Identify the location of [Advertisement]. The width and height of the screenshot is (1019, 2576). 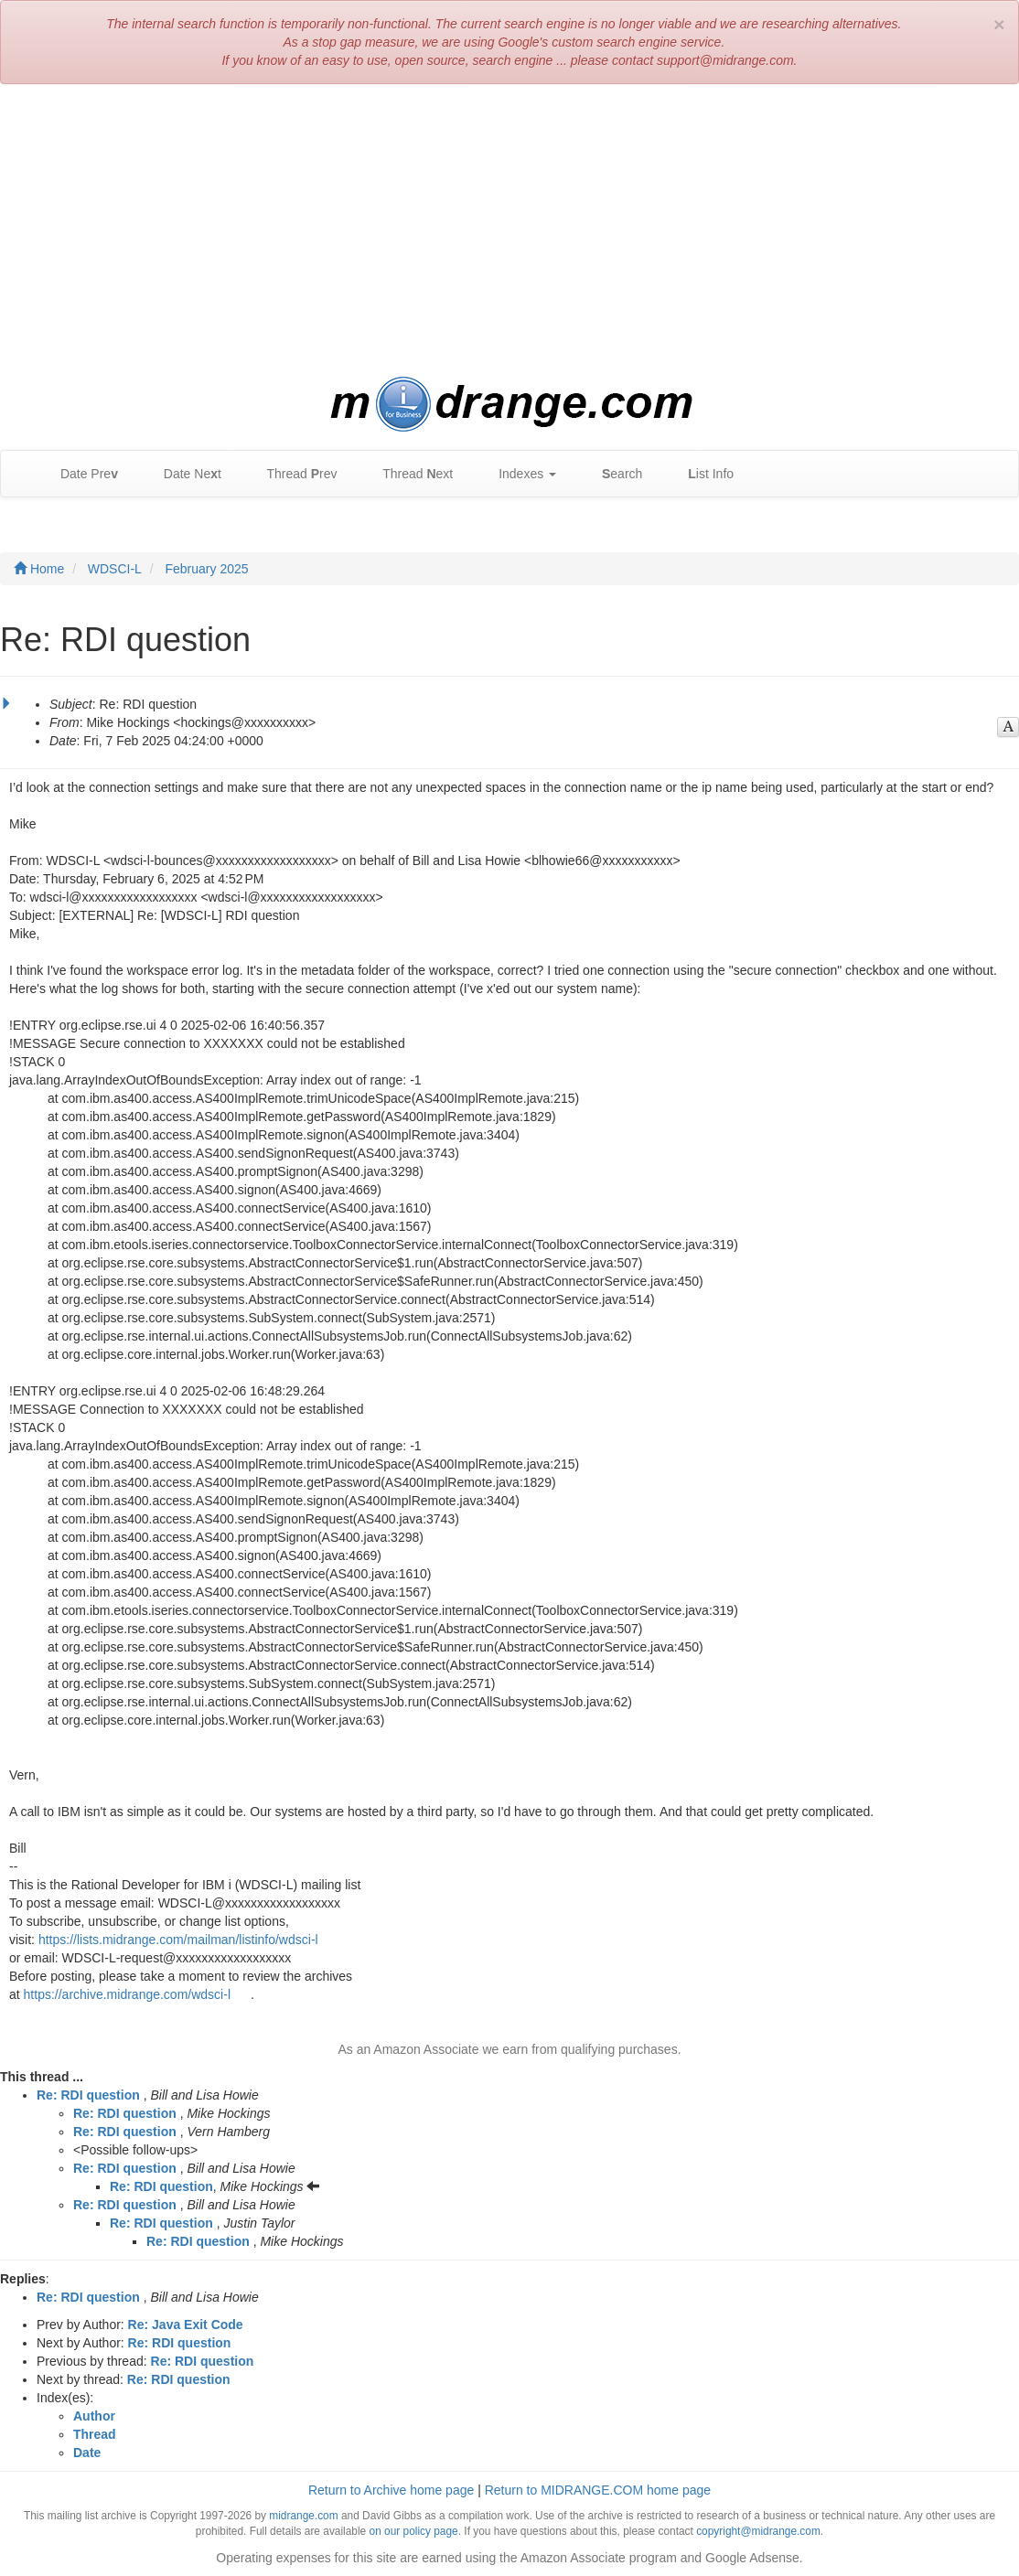
(509, 230).